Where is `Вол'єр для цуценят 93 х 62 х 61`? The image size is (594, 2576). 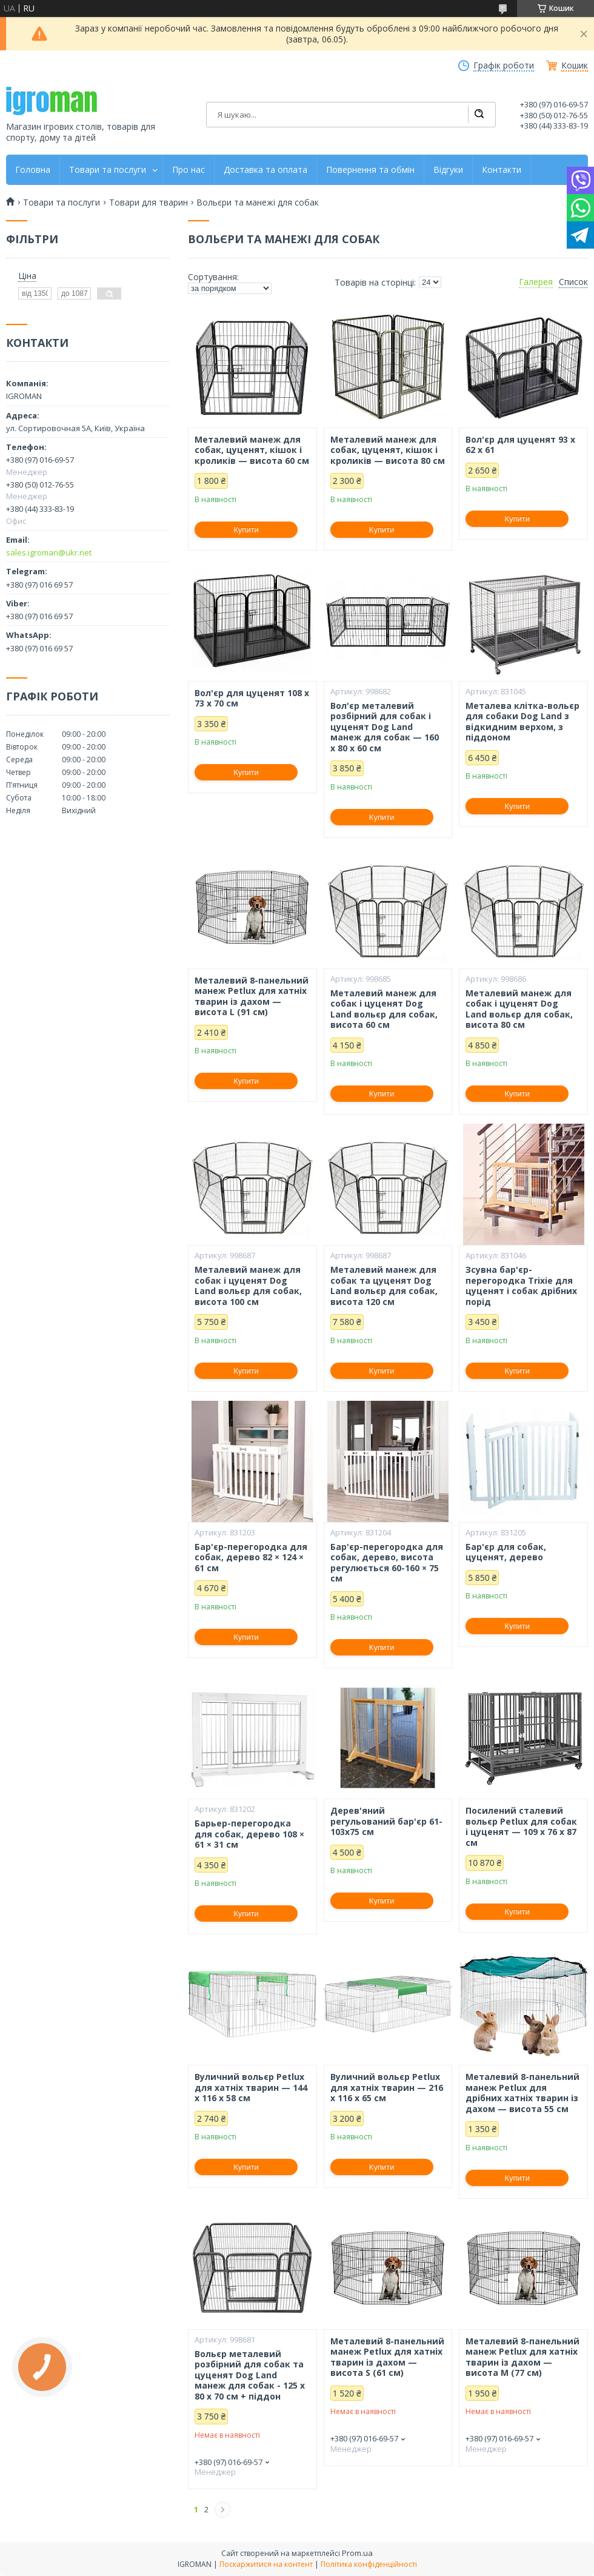 Вол'єр для цуценят 93 х 62 х 61 is located at coordinates (520, 444).